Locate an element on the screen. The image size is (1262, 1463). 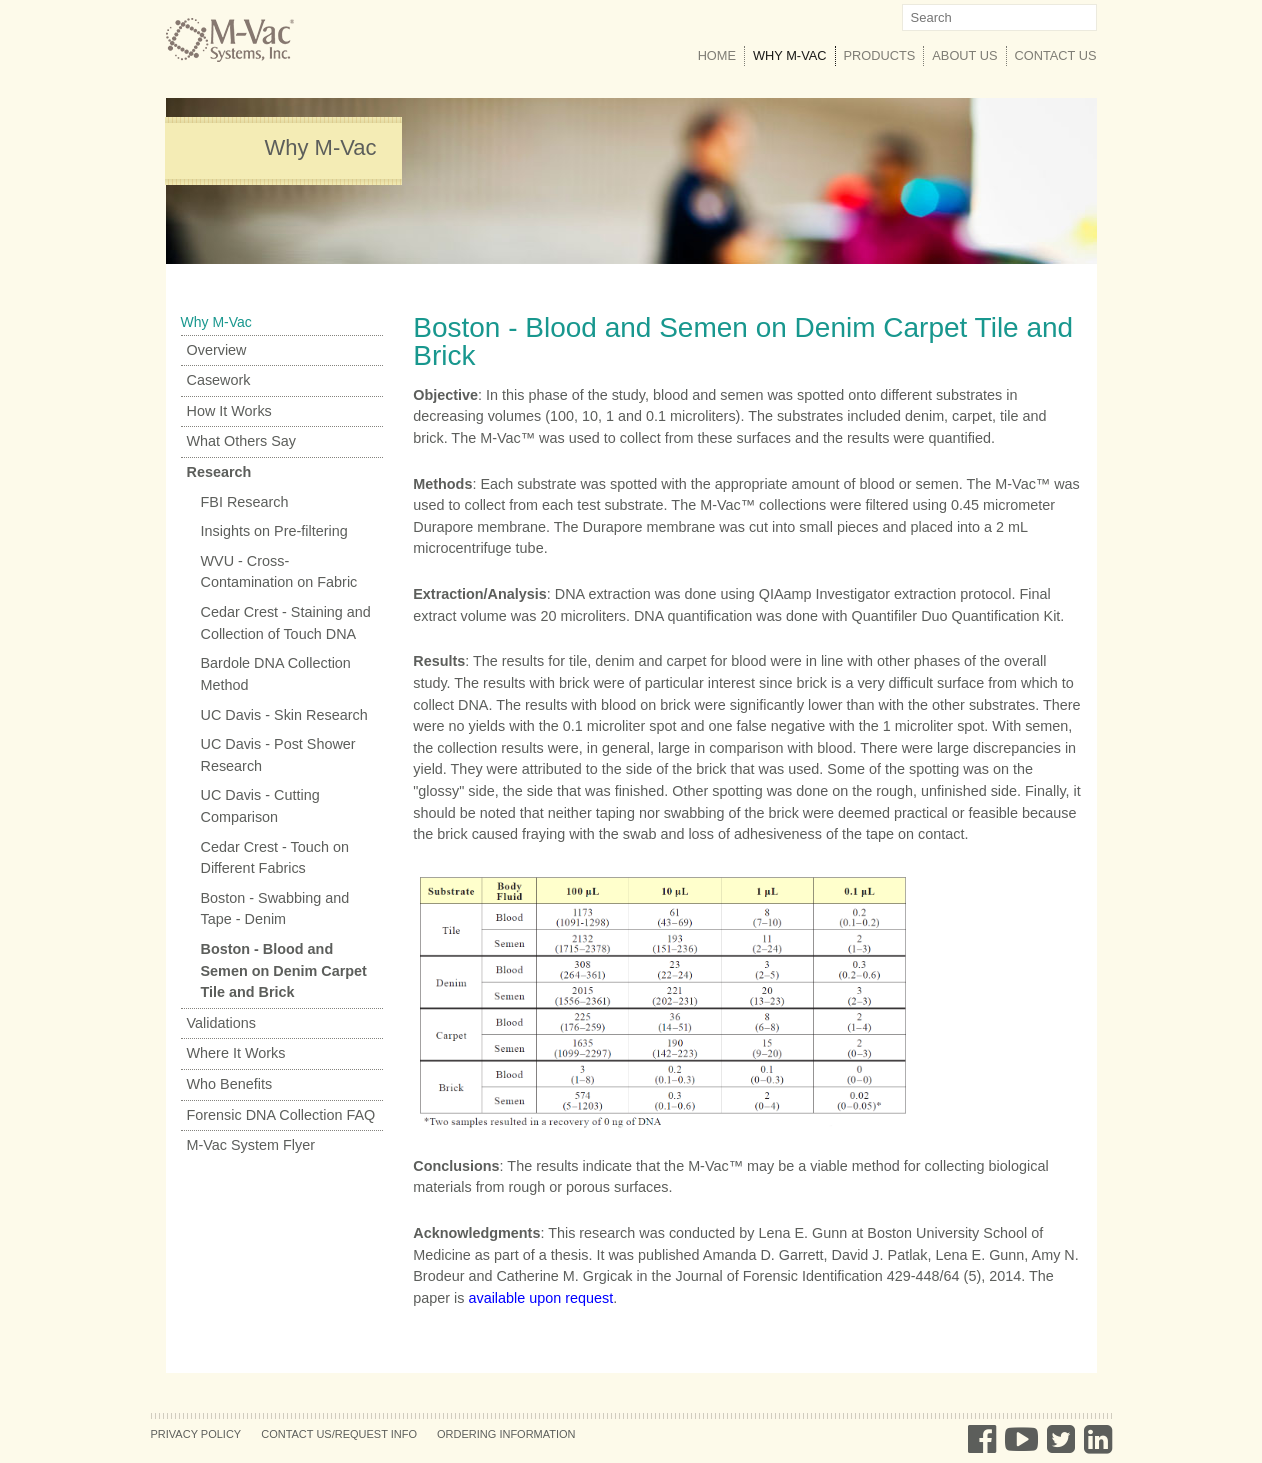
Boston - Swabbing and Tape - Denim is located at coordinates (275, 909).